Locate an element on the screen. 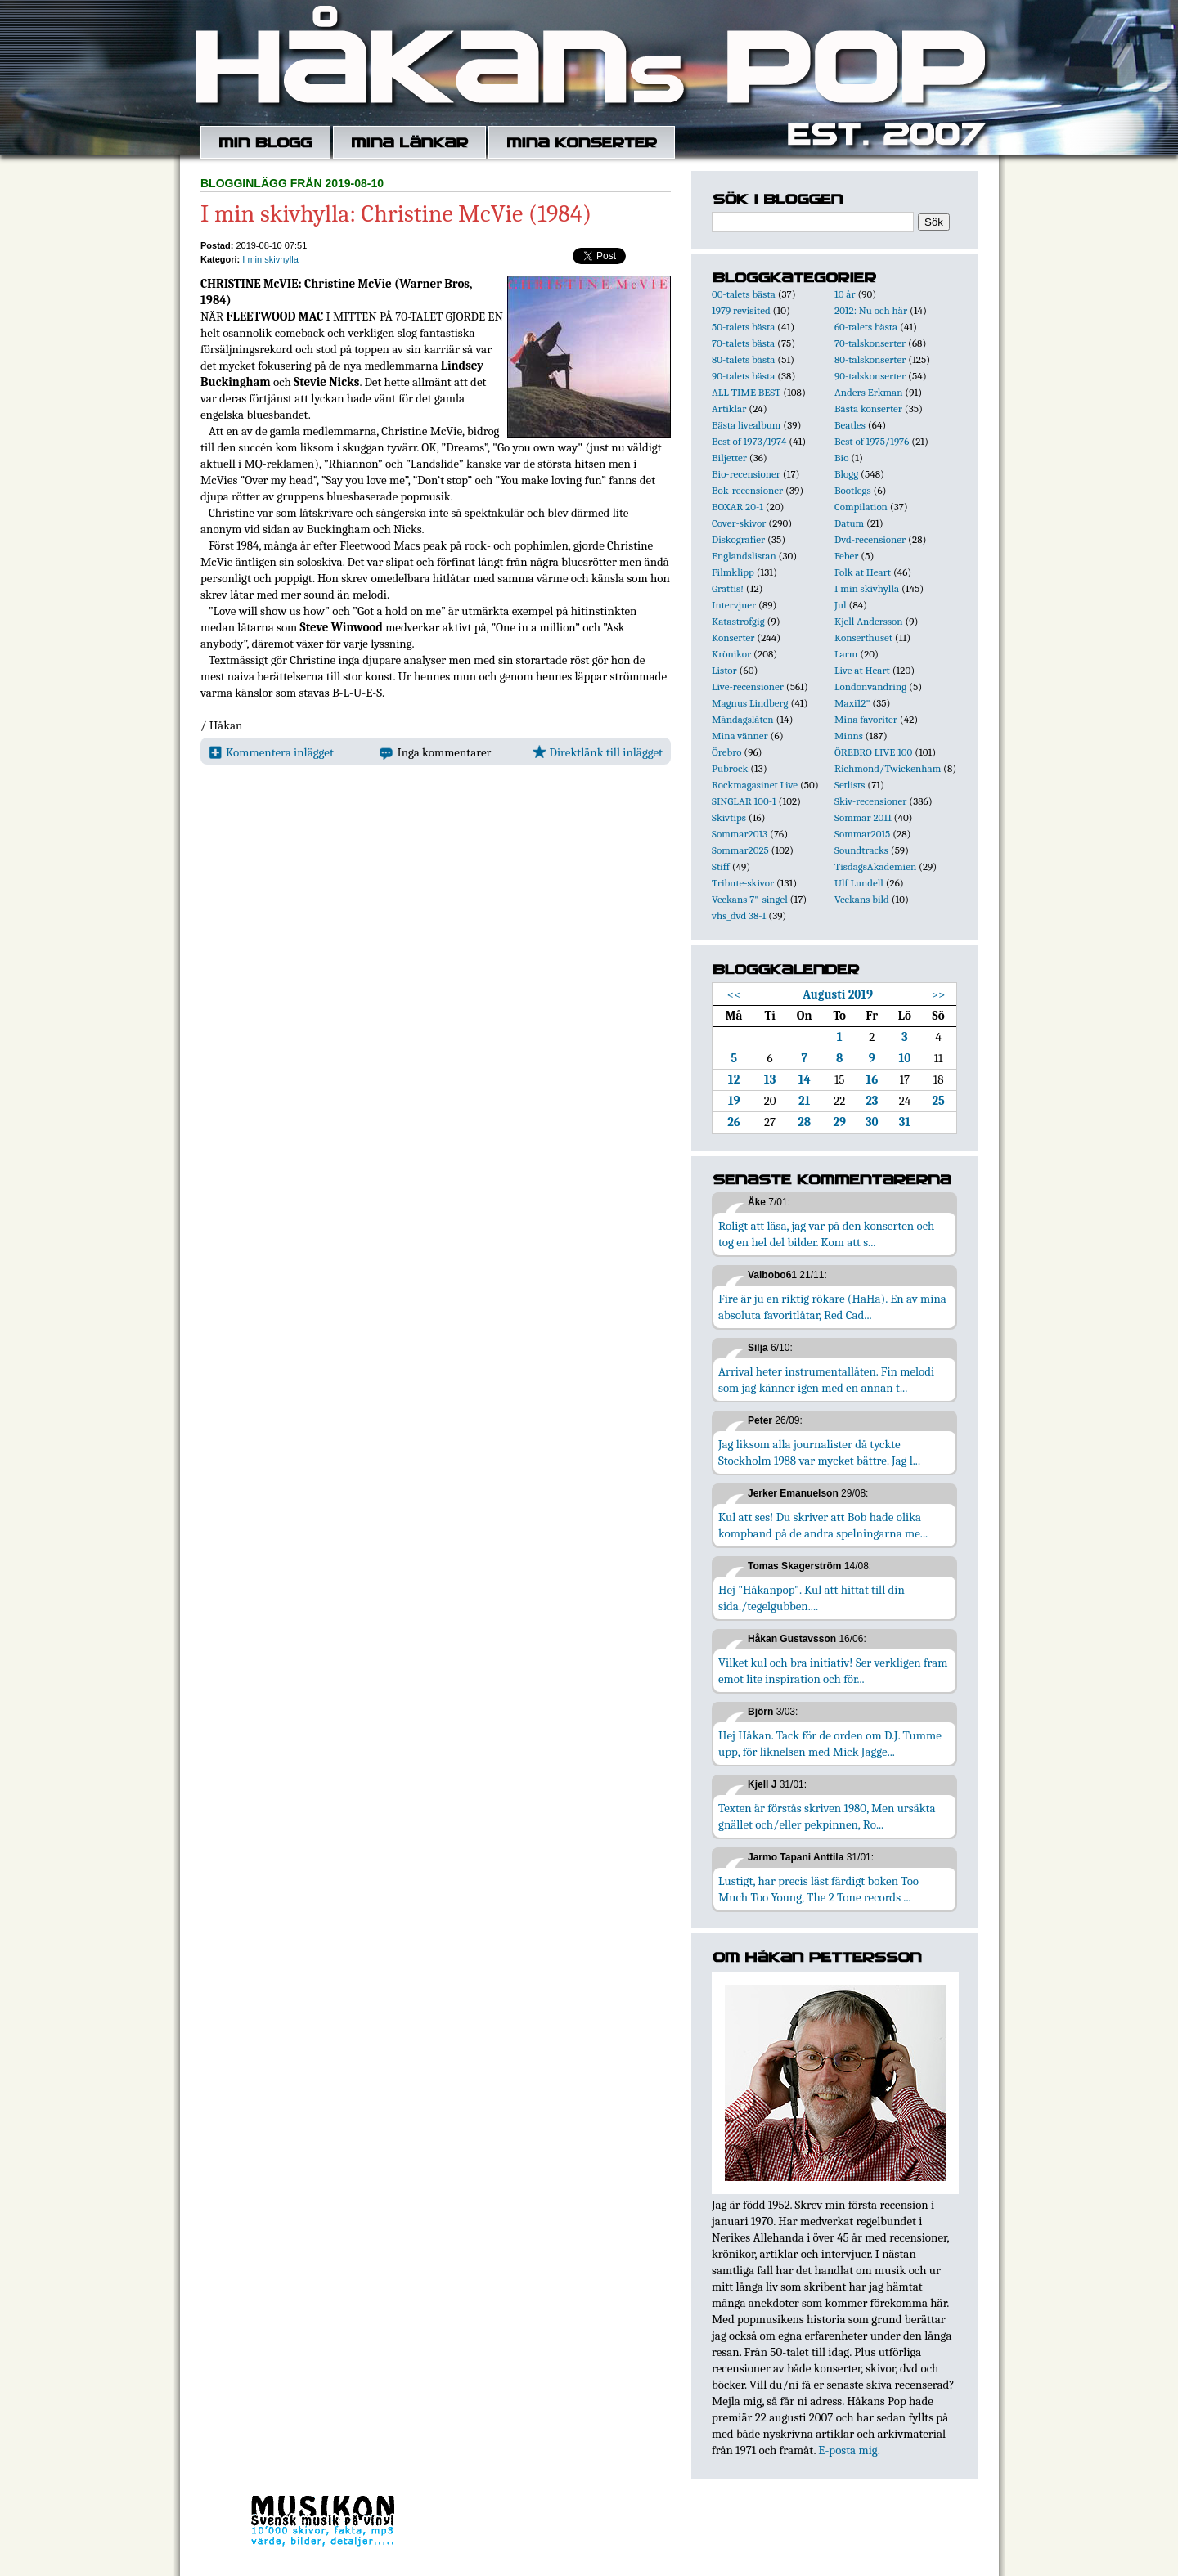 The height and width of the screenshot is (2576, 1178). Dvd-recensioner is located at coordinates (870, 539).